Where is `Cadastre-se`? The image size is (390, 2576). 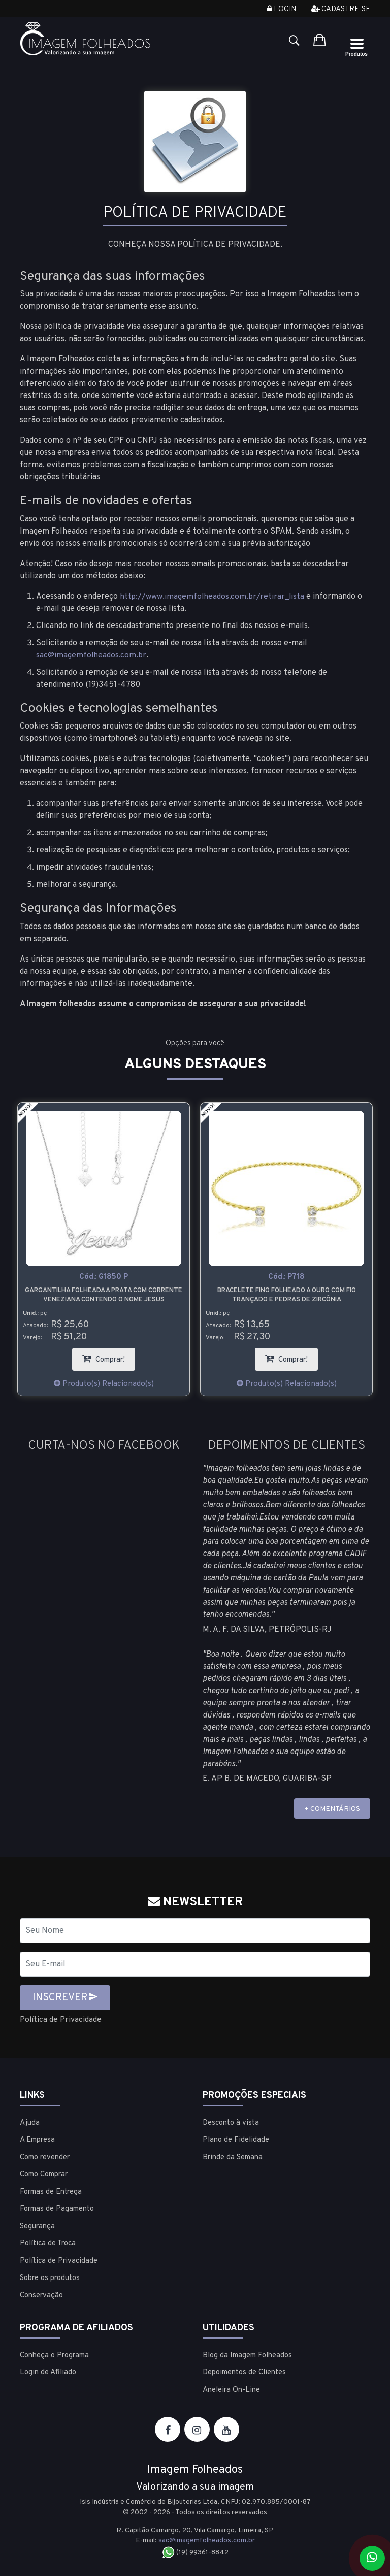 Cadastre-se is located at coordinates (340, 9).